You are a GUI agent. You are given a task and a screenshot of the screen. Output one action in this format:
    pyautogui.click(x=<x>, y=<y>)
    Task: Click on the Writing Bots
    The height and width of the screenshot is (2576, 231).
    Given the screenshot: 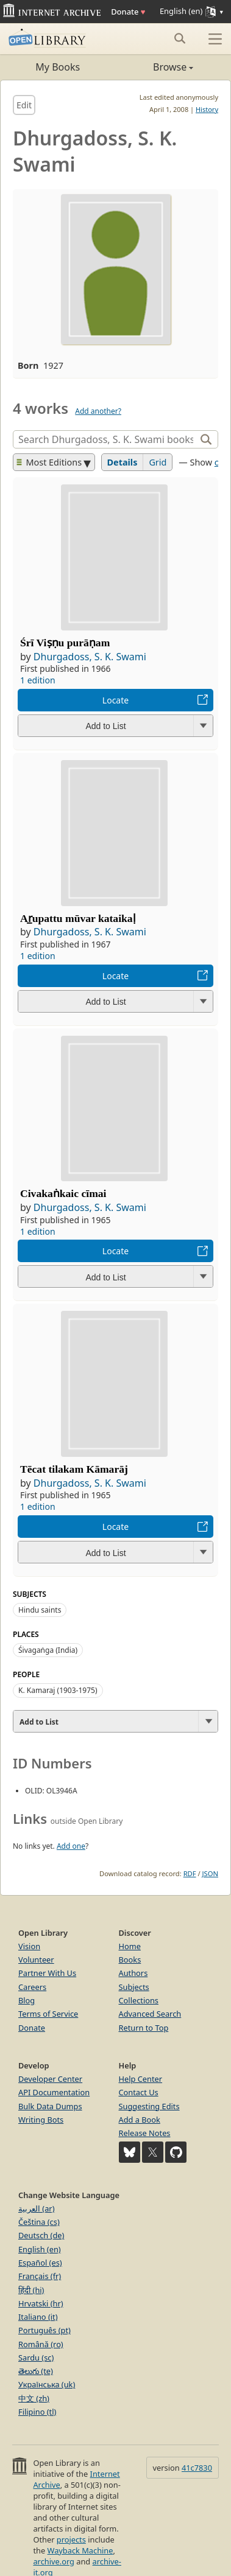 What is the action you would take?
    pyautogui.click(x=40, y=2119)
    